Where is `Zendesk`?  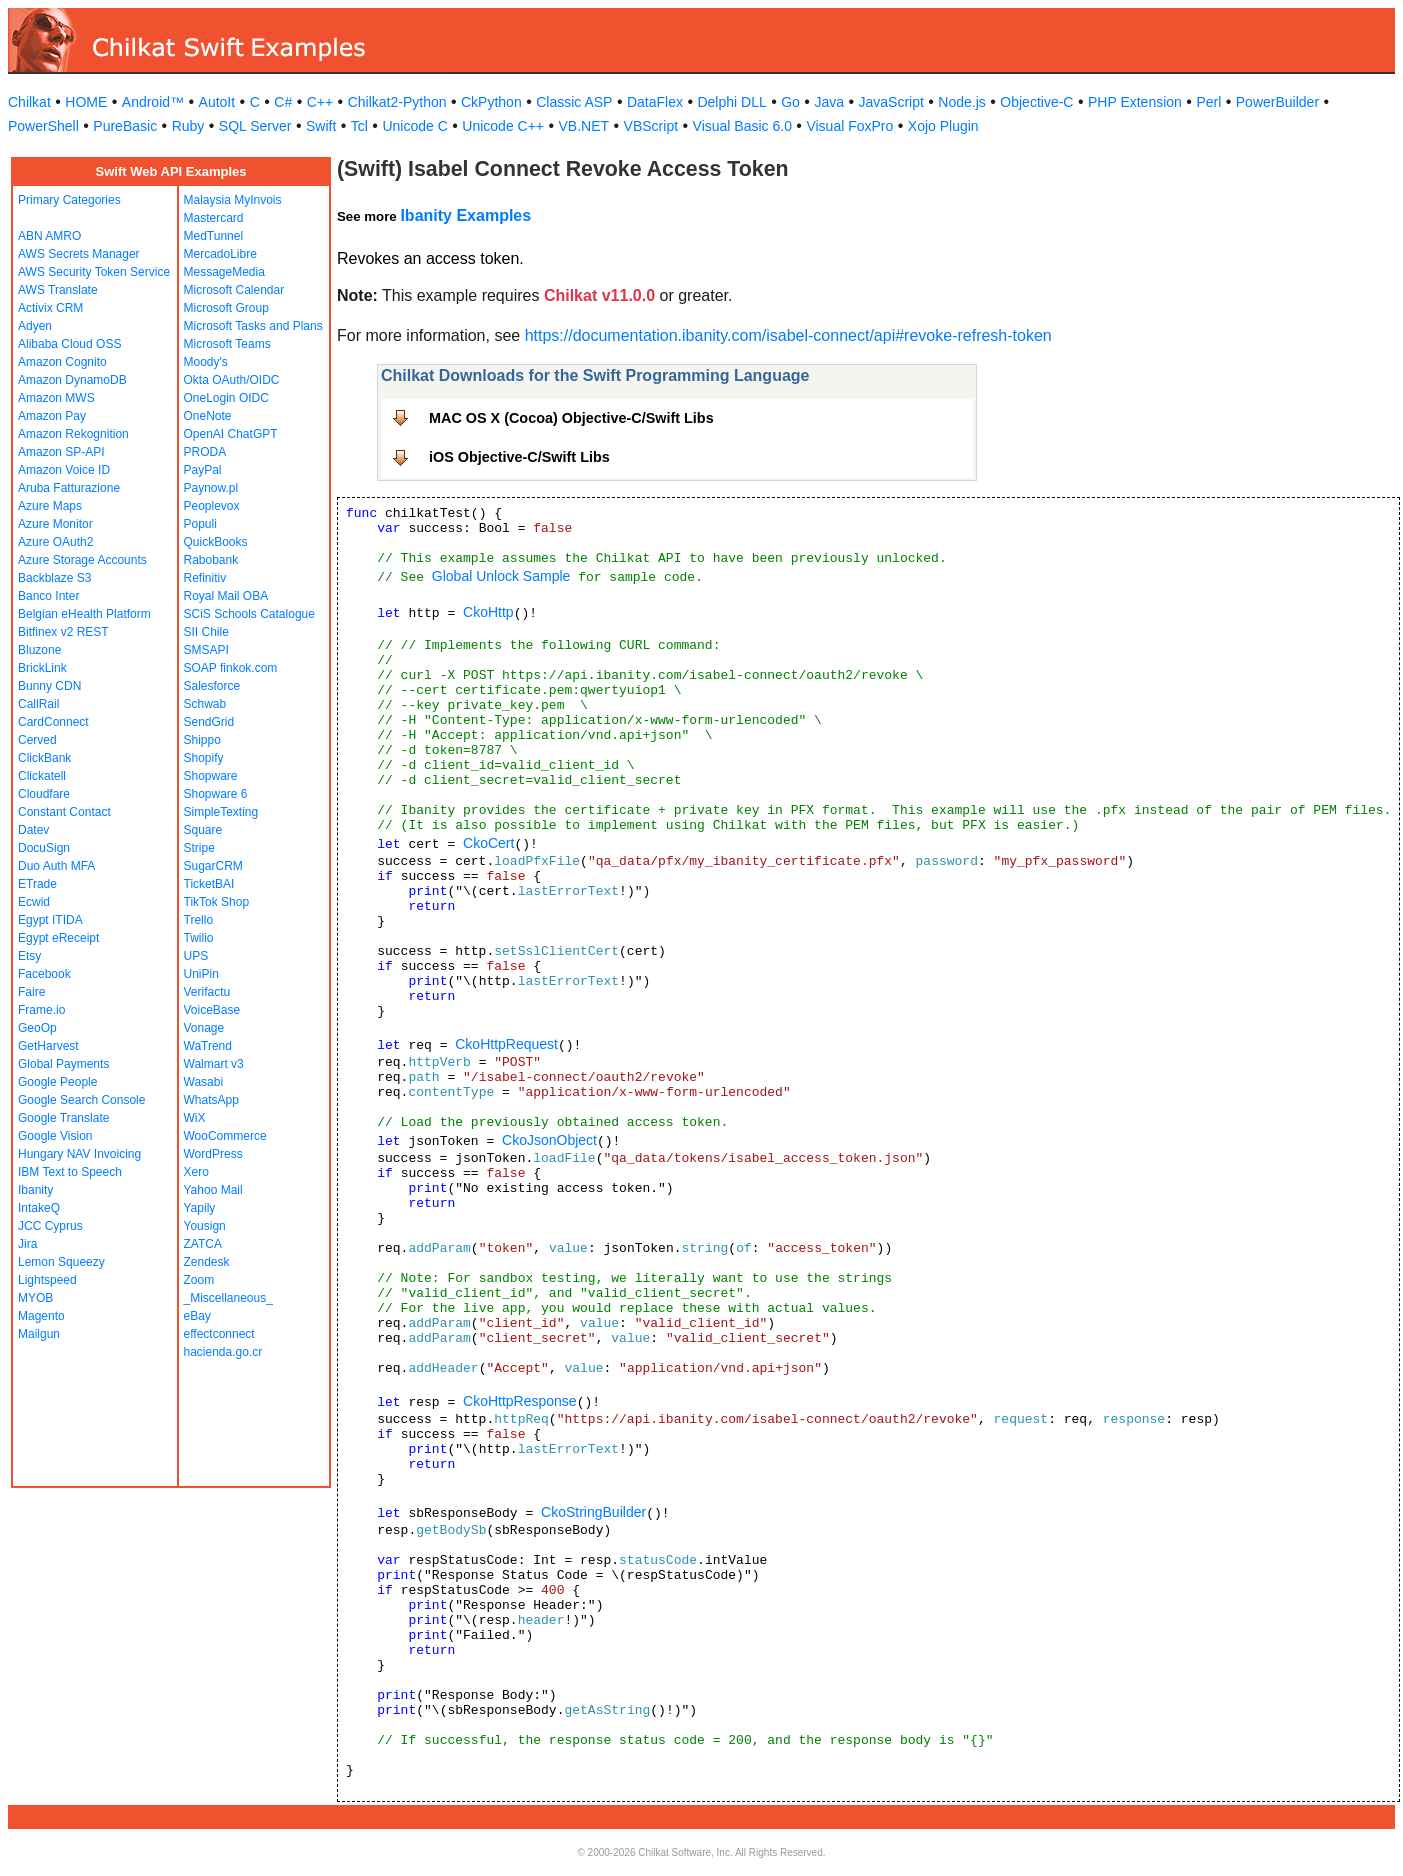 Zendesk is located at coordinates (207, 1262).